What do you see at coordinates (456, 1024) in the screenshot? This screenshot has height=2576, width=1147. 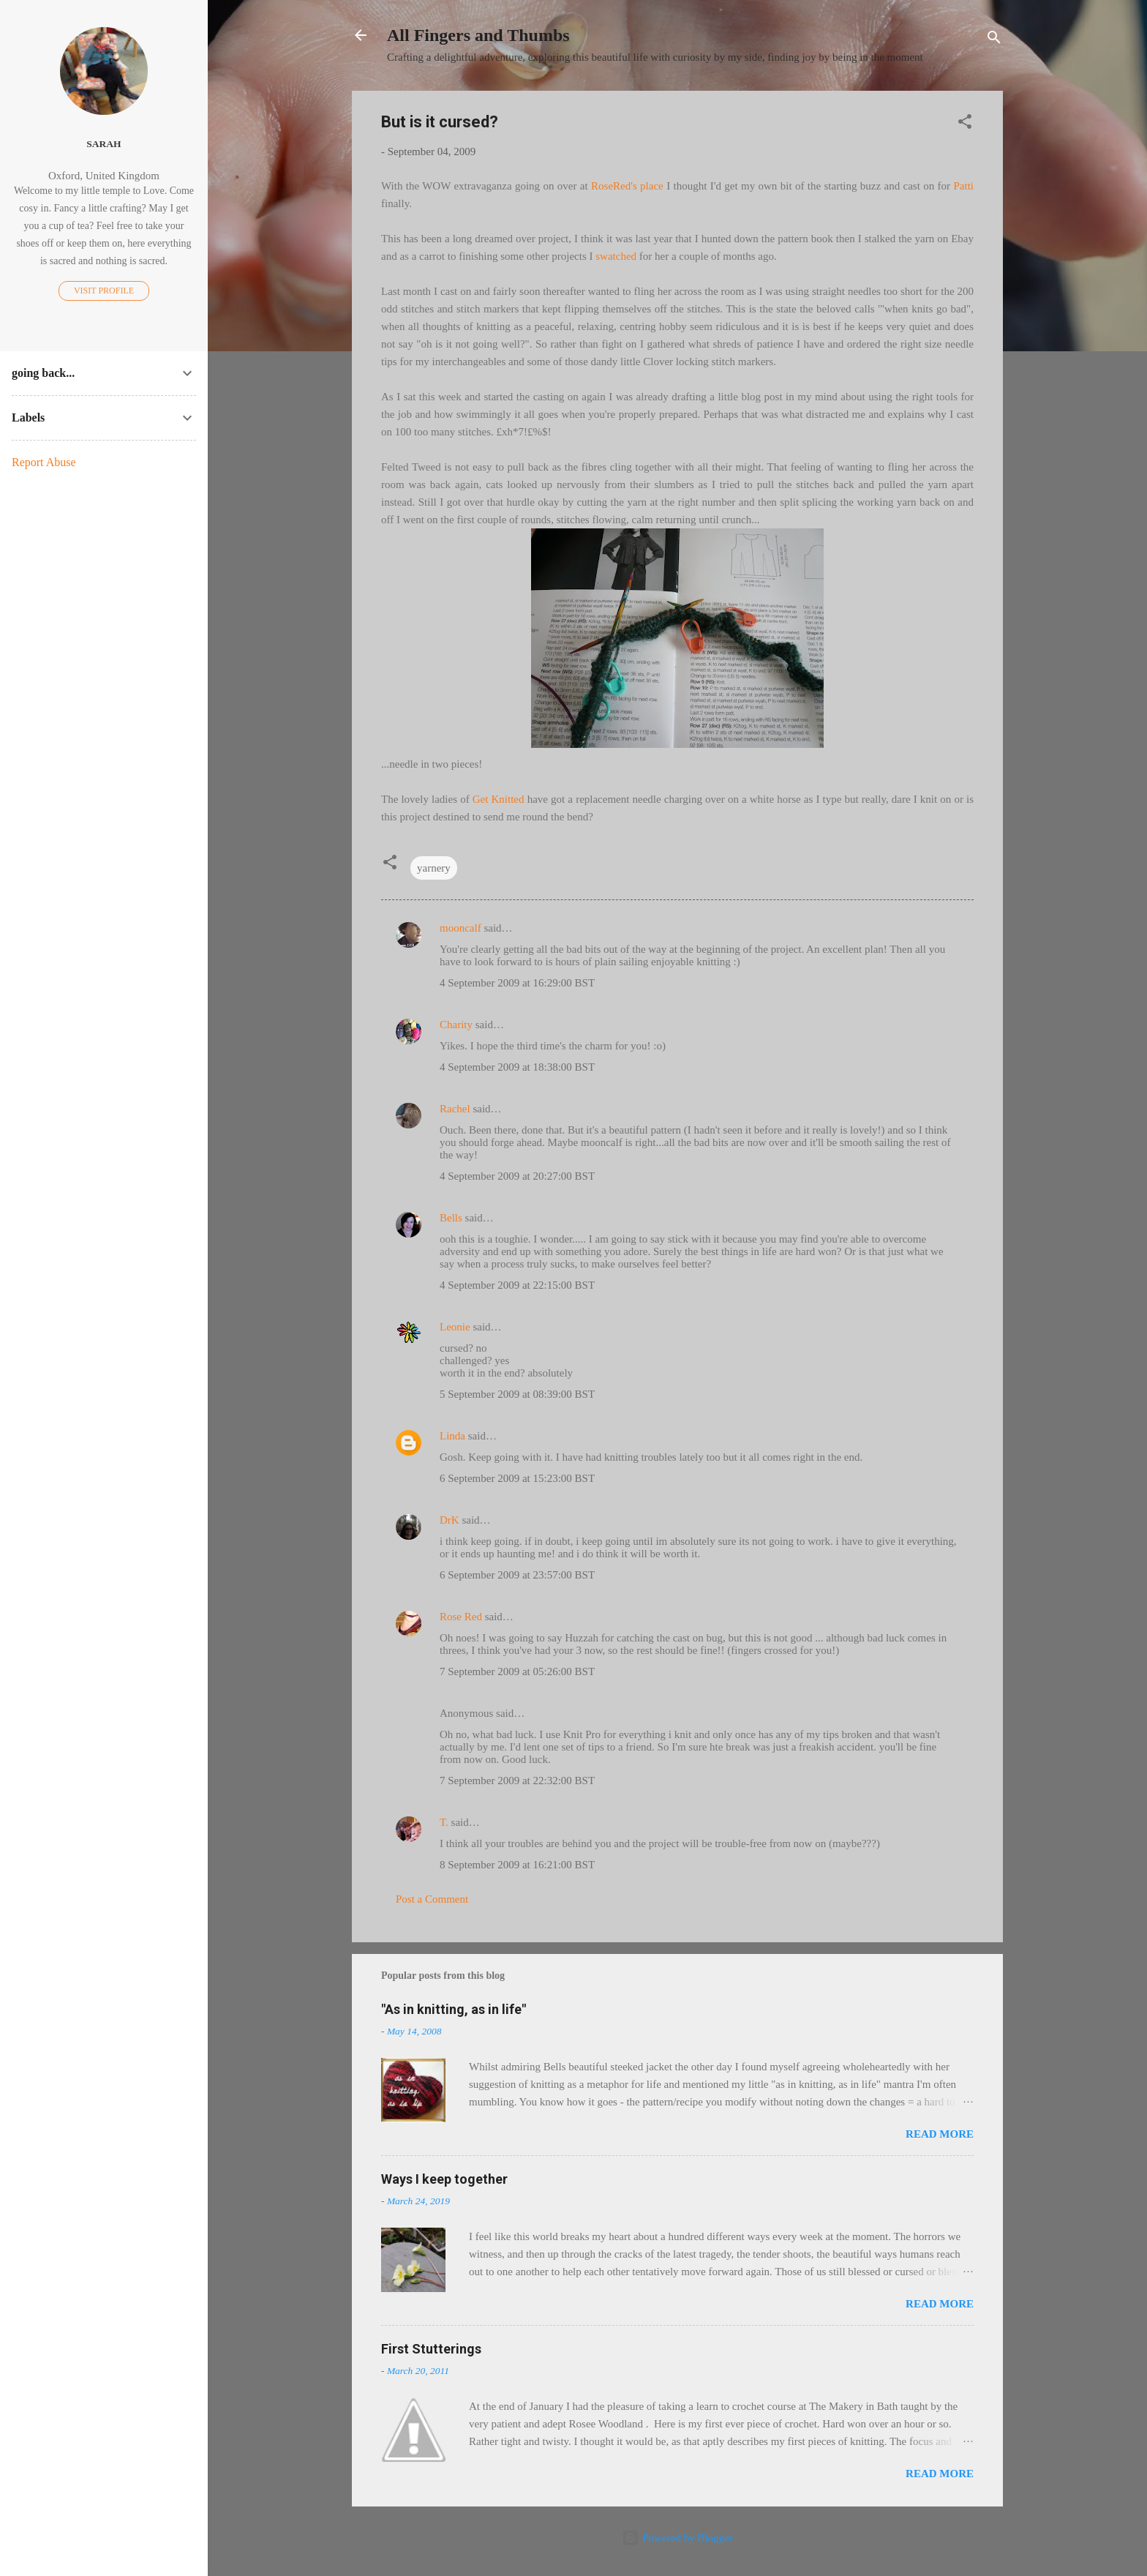 I see `Charity` at bounding box center [456, 1024].